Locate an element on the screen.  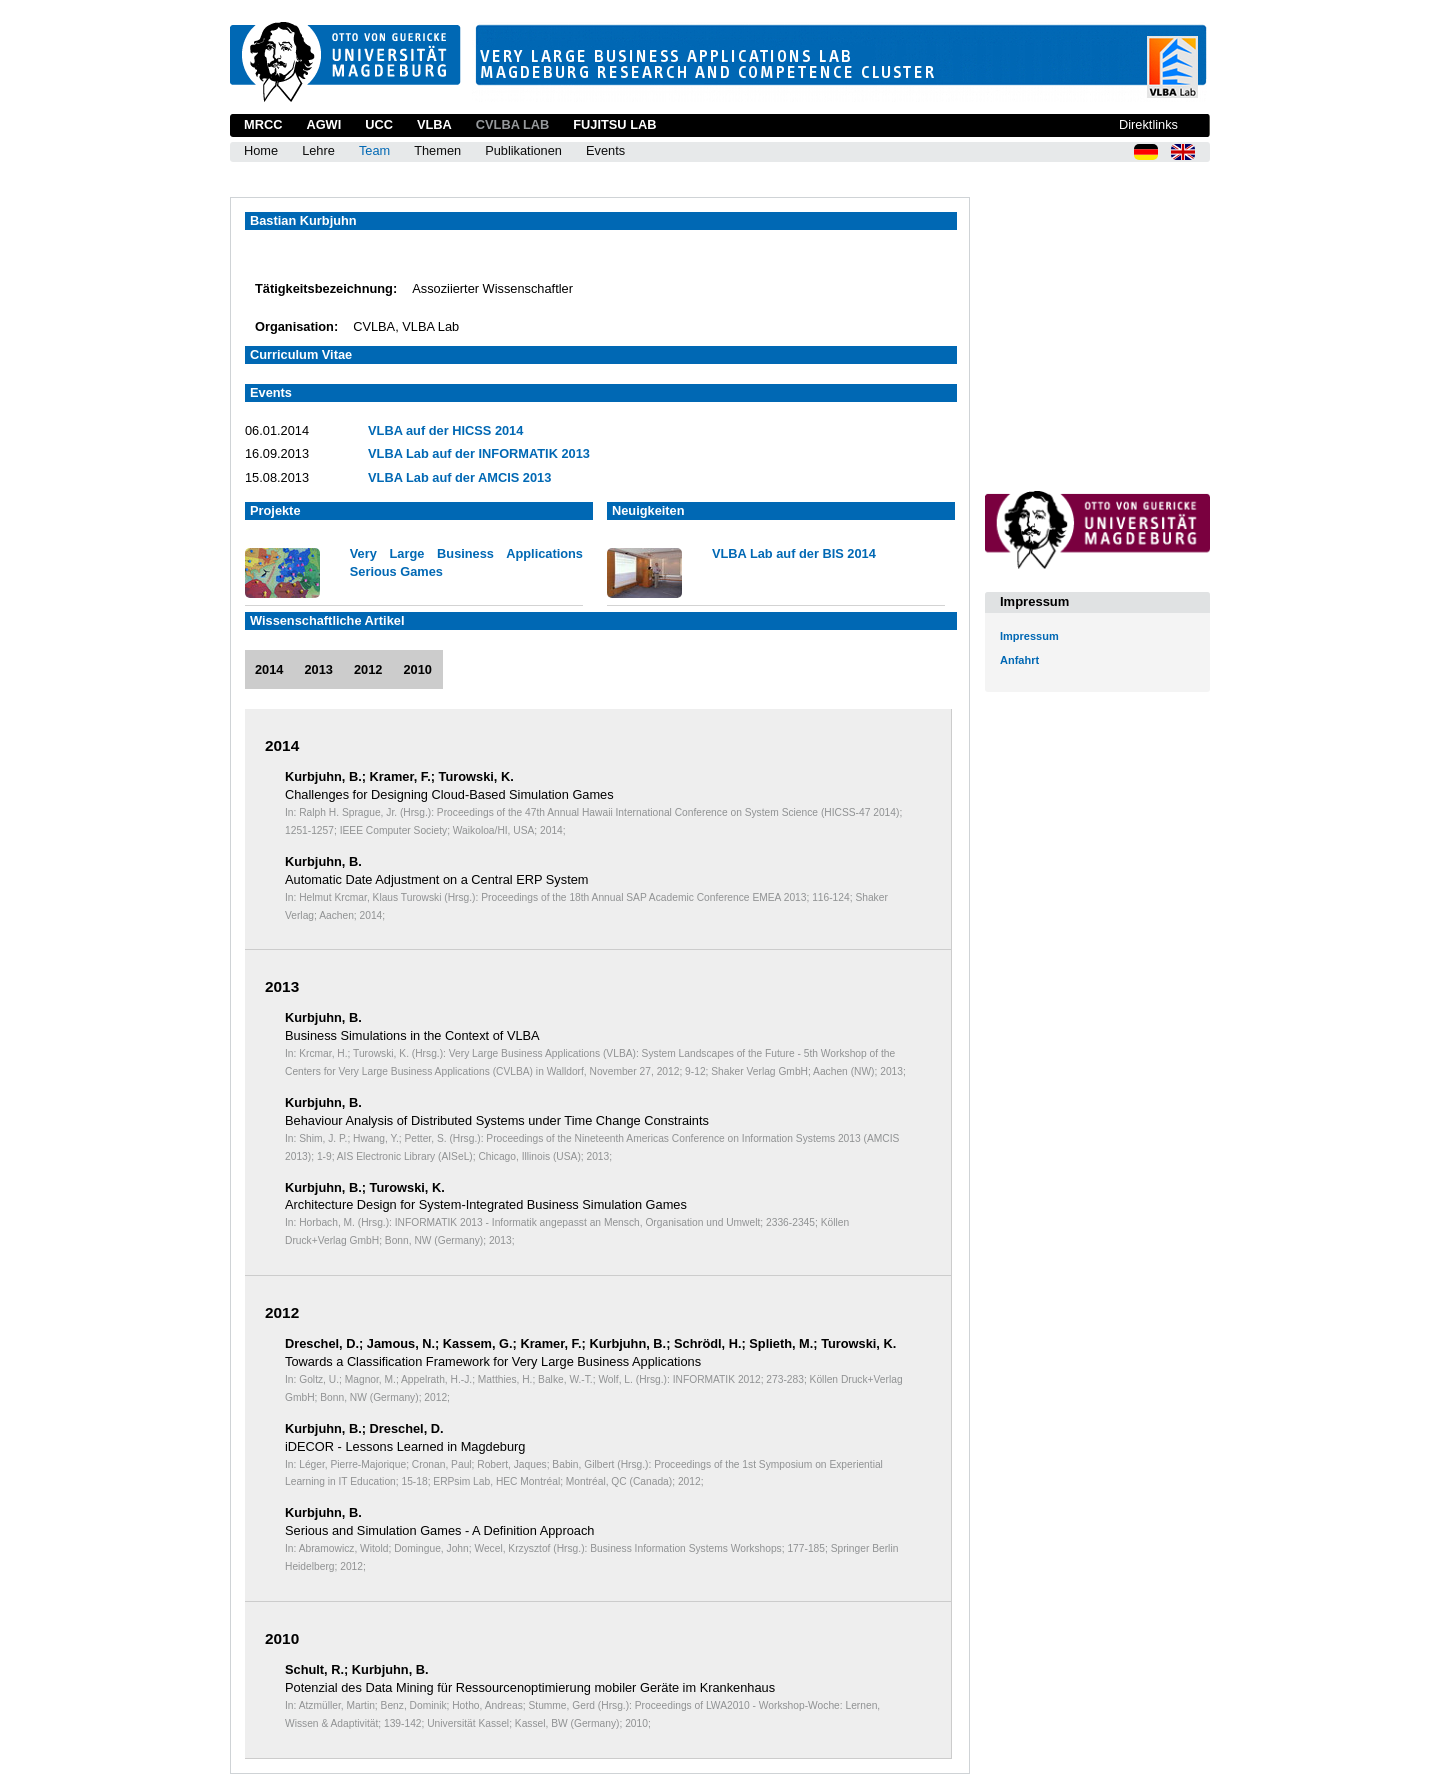
UCC is located at coordinates (379, 124).